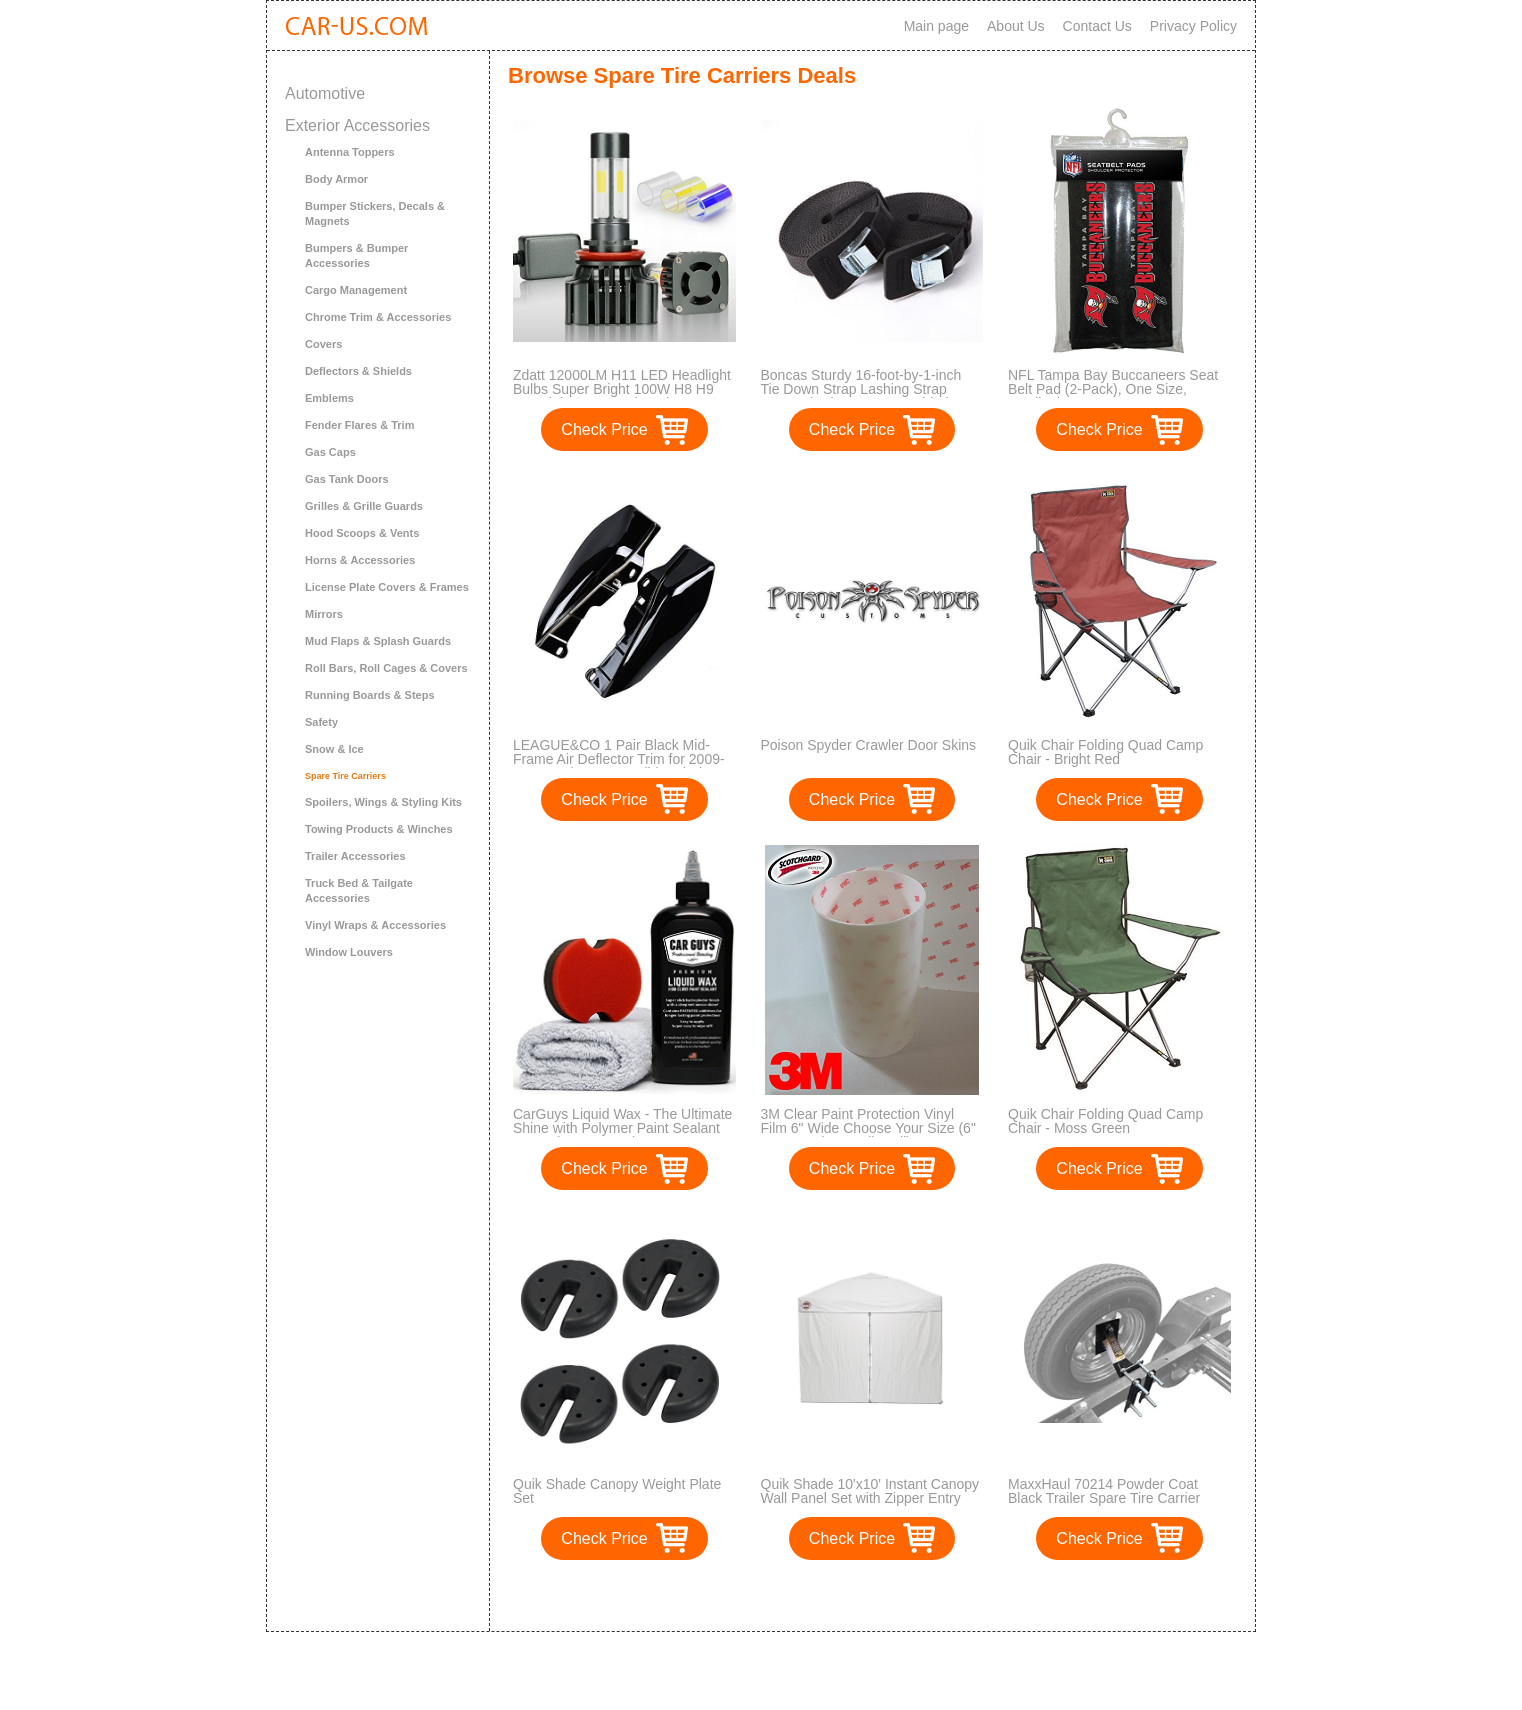 The height and width of the screenshot is (1710, 1522). I want to click on LEAGUE&CO 1 Pair Black Mid-Frame Air Deflector Trim for 2009-2017 Harley Street Glide Tri Electra Road King, so click(623, 766).